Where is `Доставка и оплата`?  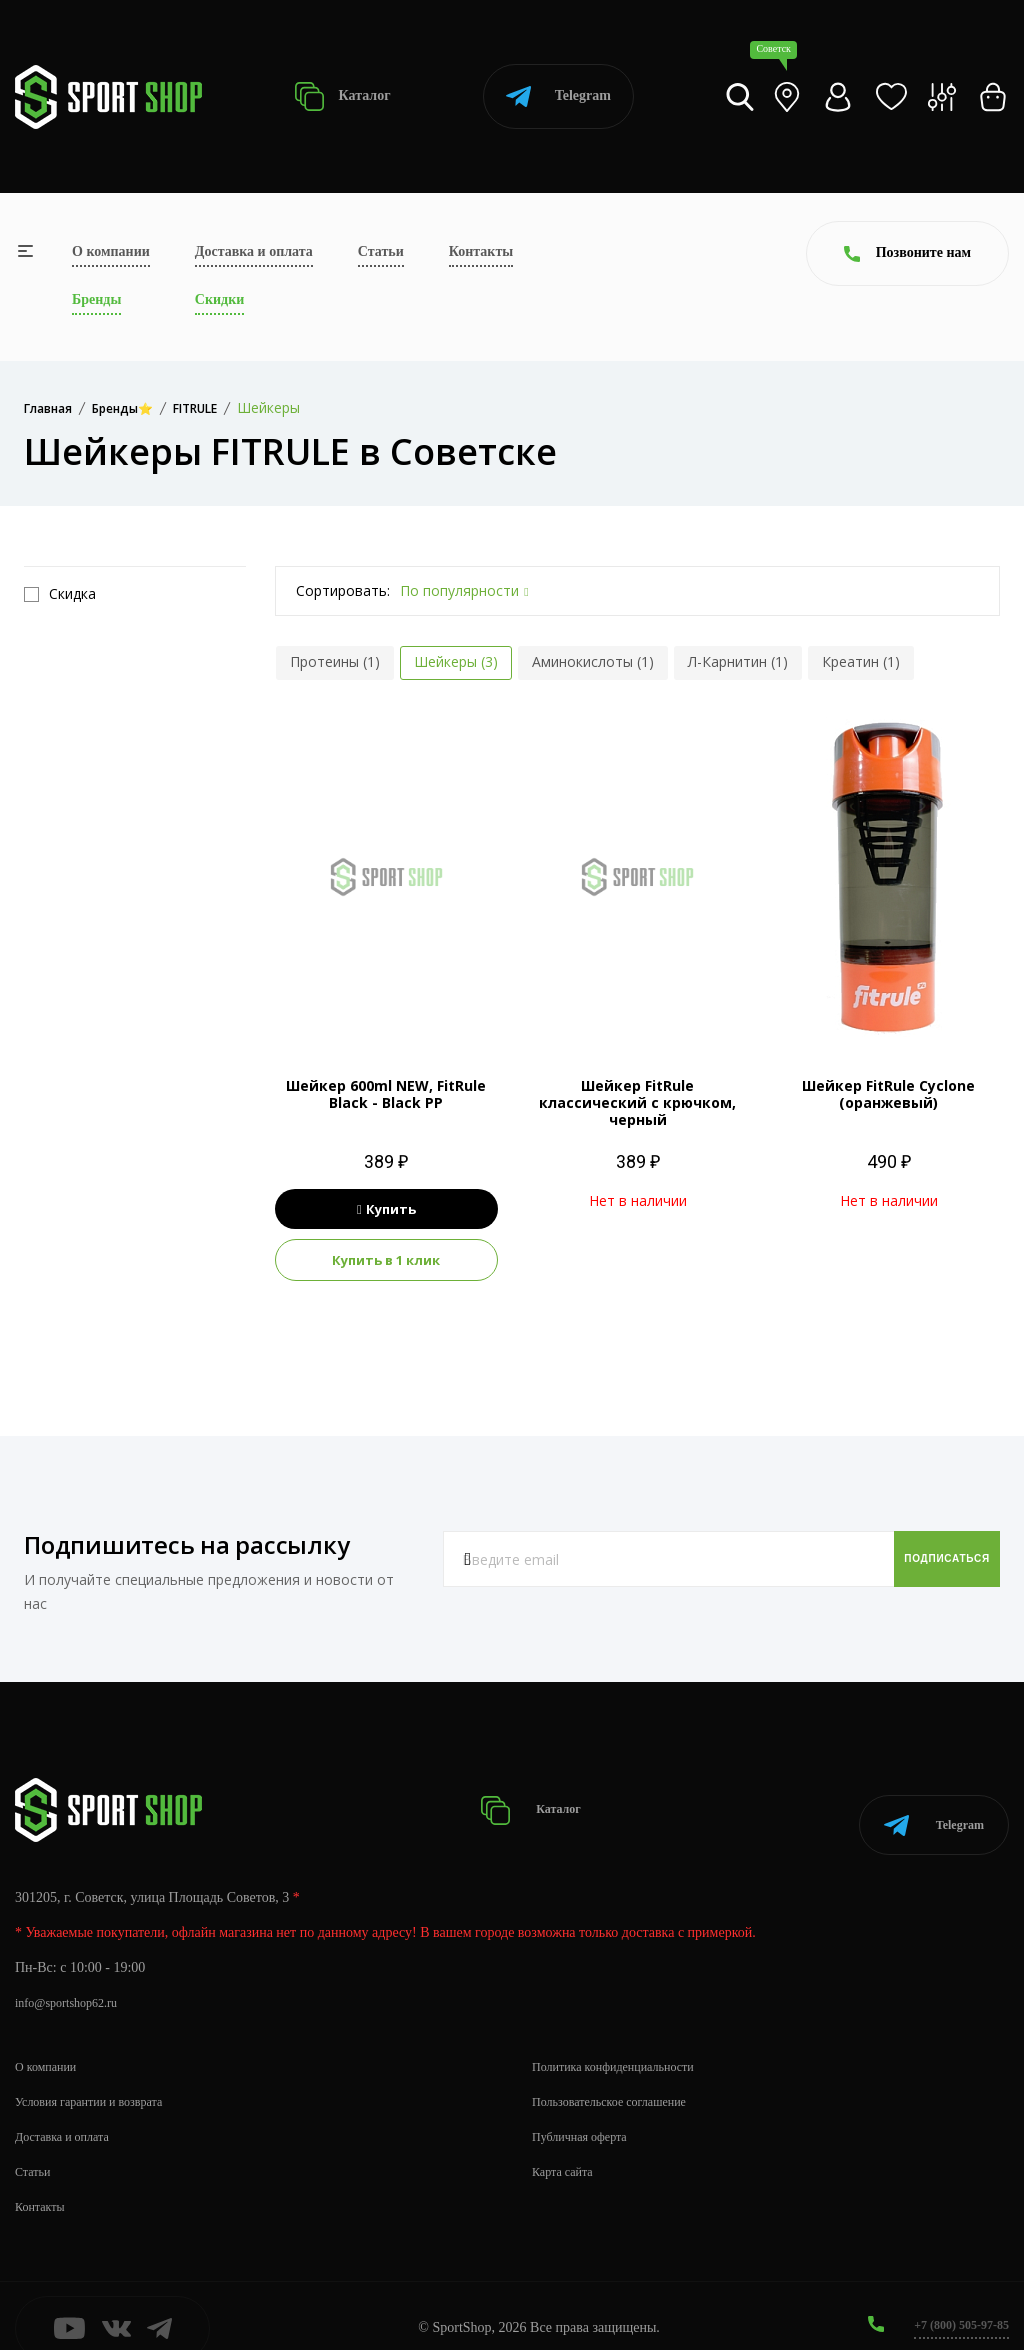 Доставка и оплата is located at coordinates (254, 251).